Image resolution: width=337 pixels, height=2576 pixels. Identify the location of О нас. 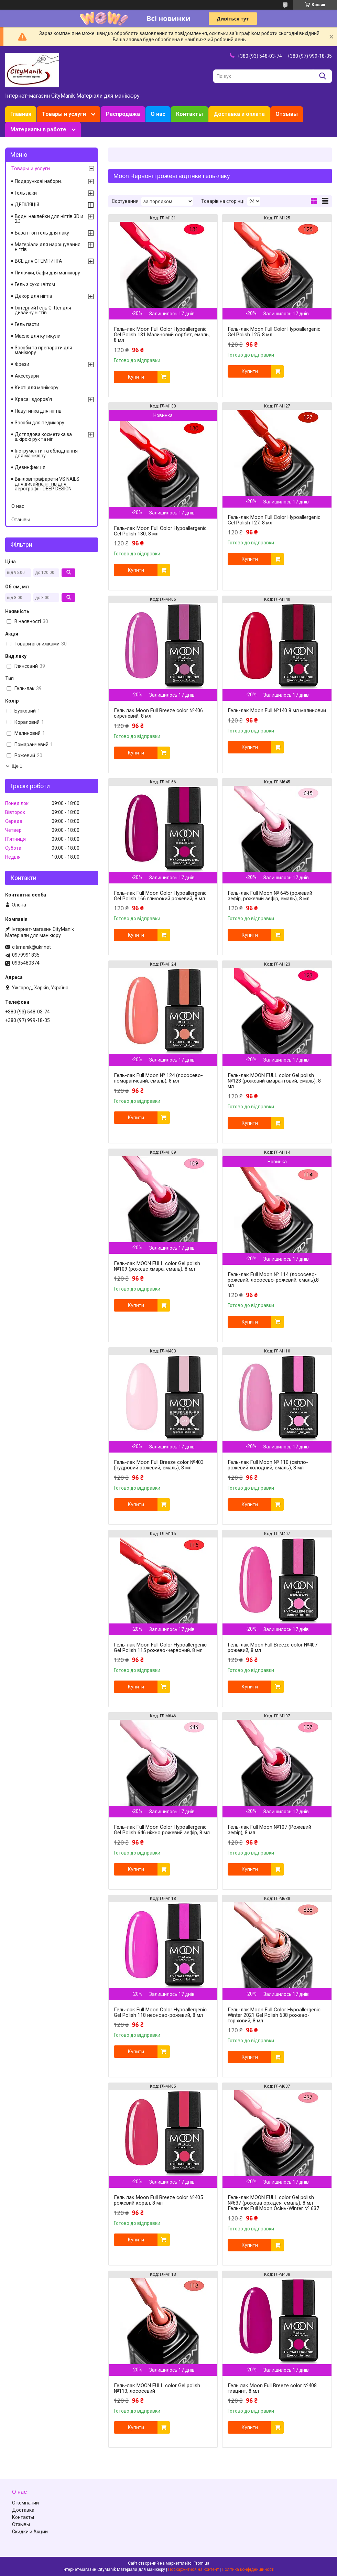
(158, 114).